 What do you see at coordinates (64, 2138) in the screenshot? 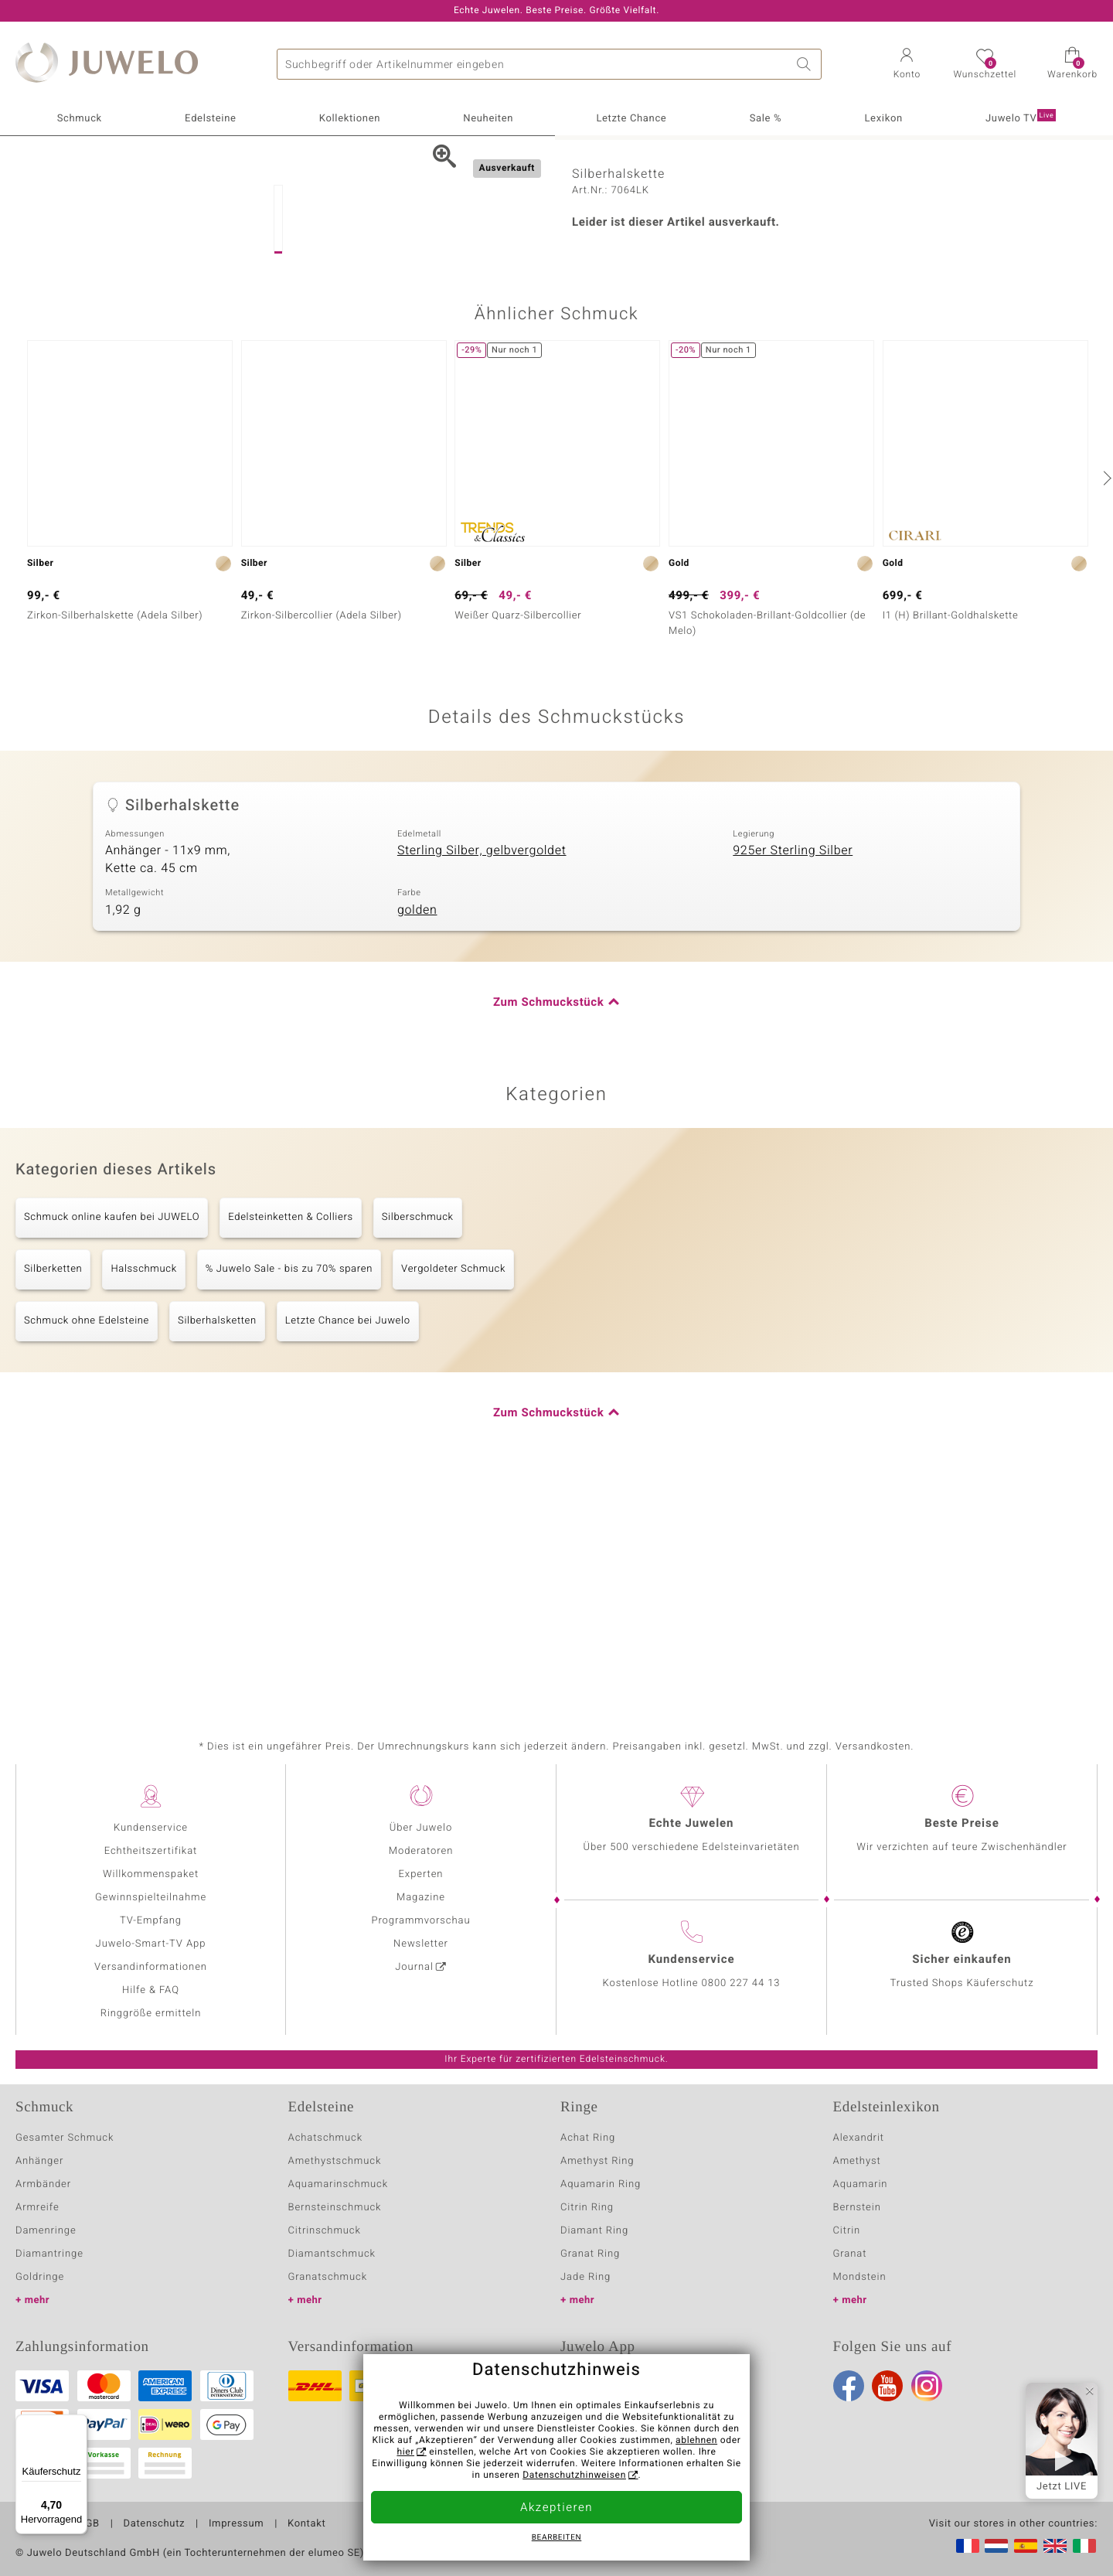
I see `Gesamter Schmuck` at bounding box center [64, 2138].